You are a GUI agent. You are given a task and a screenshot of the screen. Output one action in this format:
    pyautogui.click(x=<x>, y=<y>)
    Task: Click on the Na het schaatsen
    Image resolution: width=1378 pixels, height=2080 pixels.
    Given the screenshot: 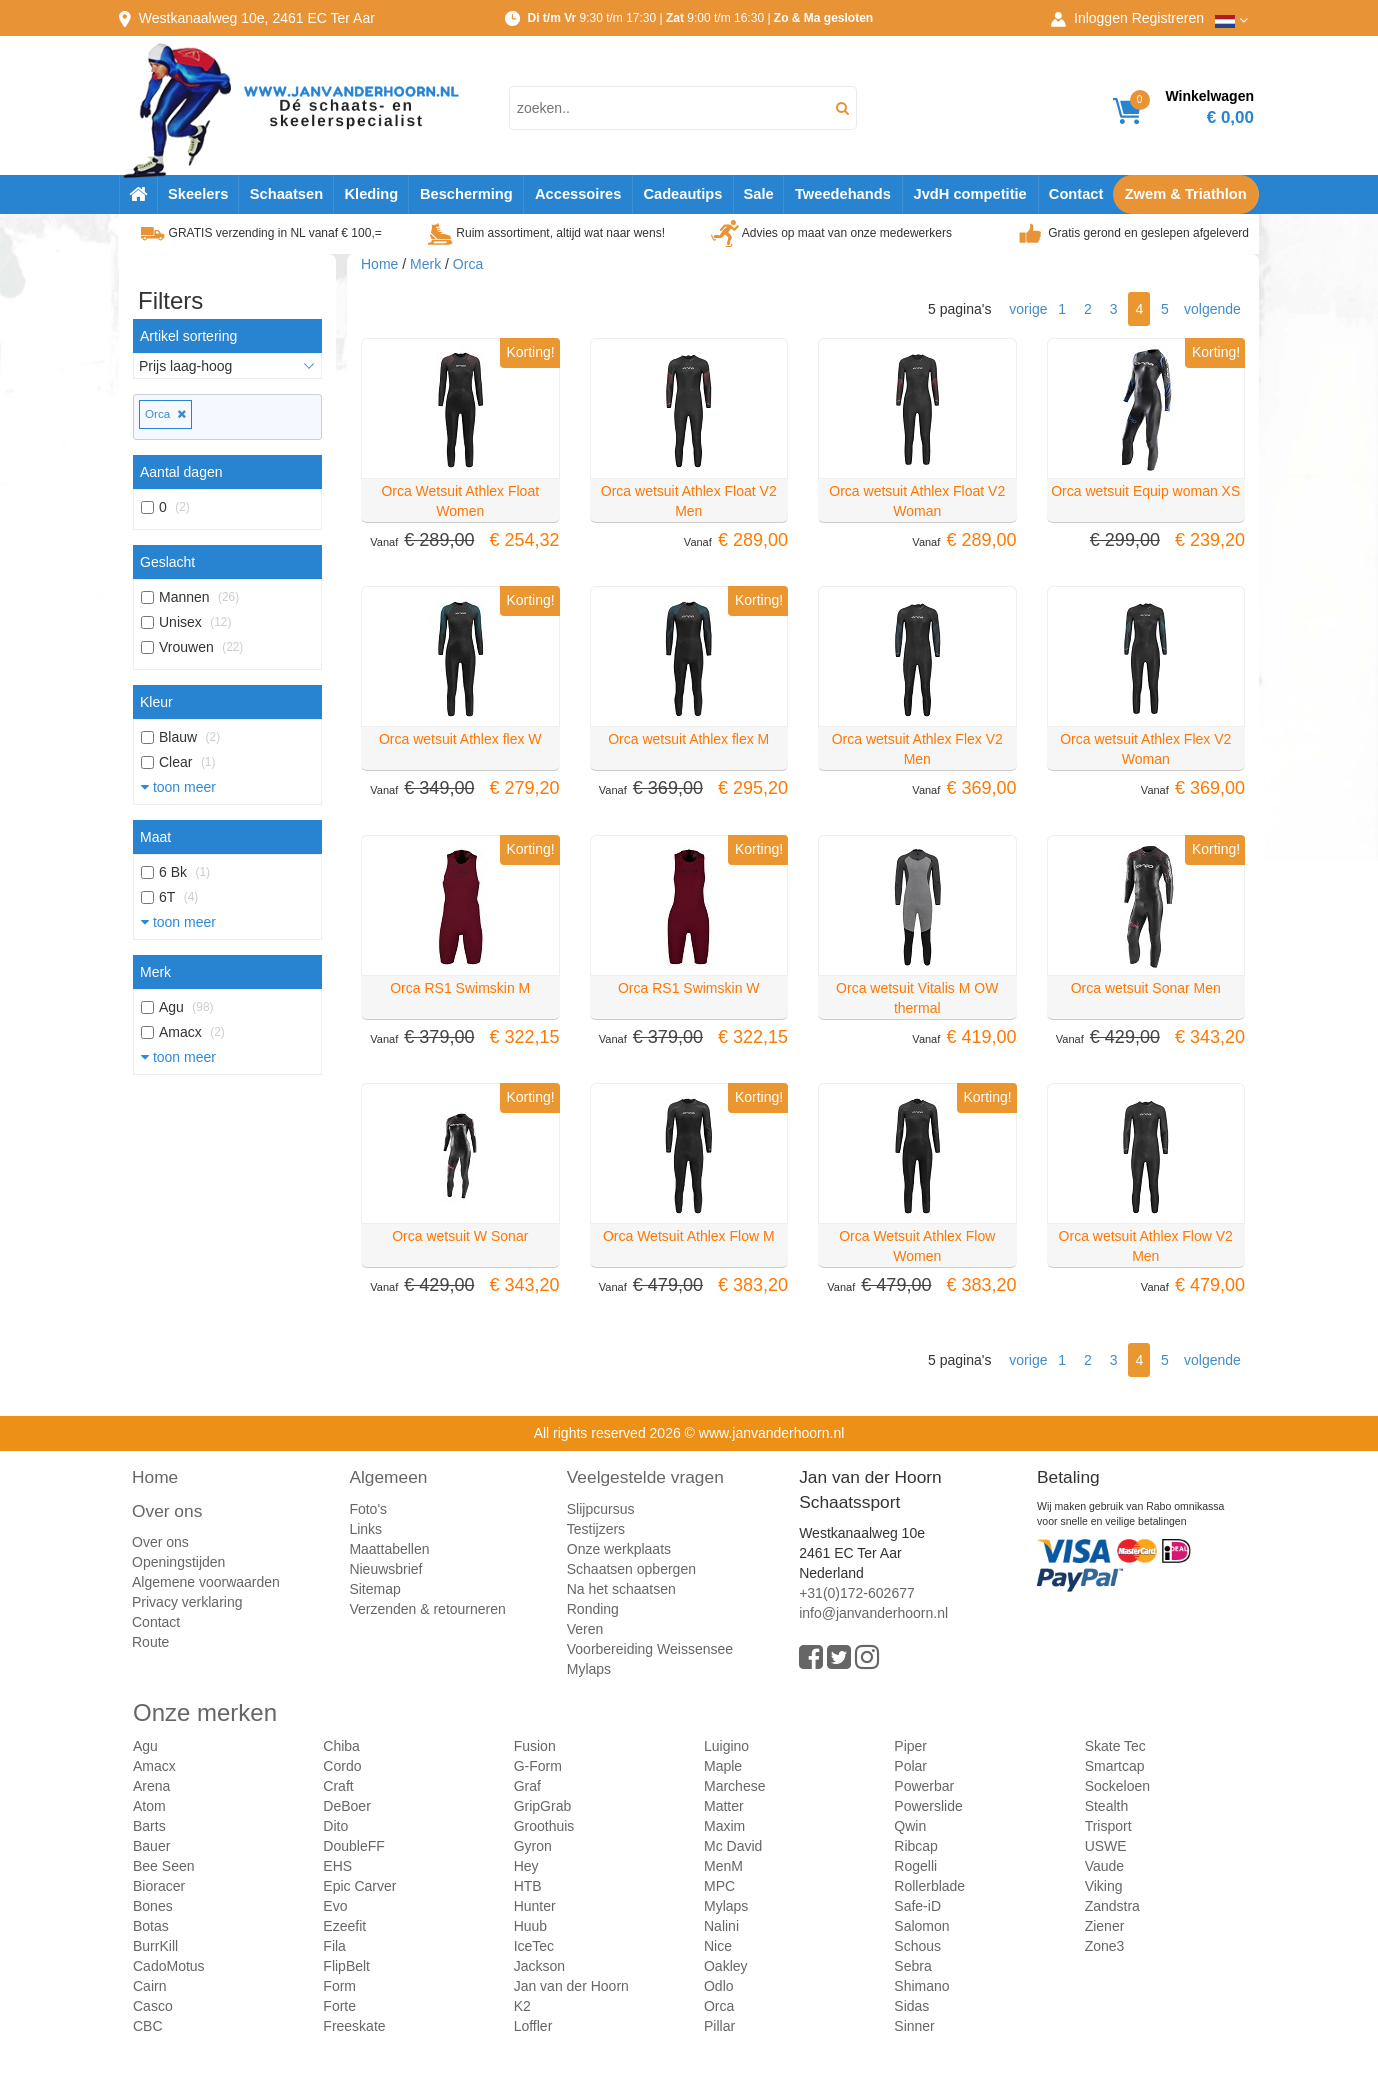 What is the action you would take?
    pyautogui.click(x=621, y=1589)
    